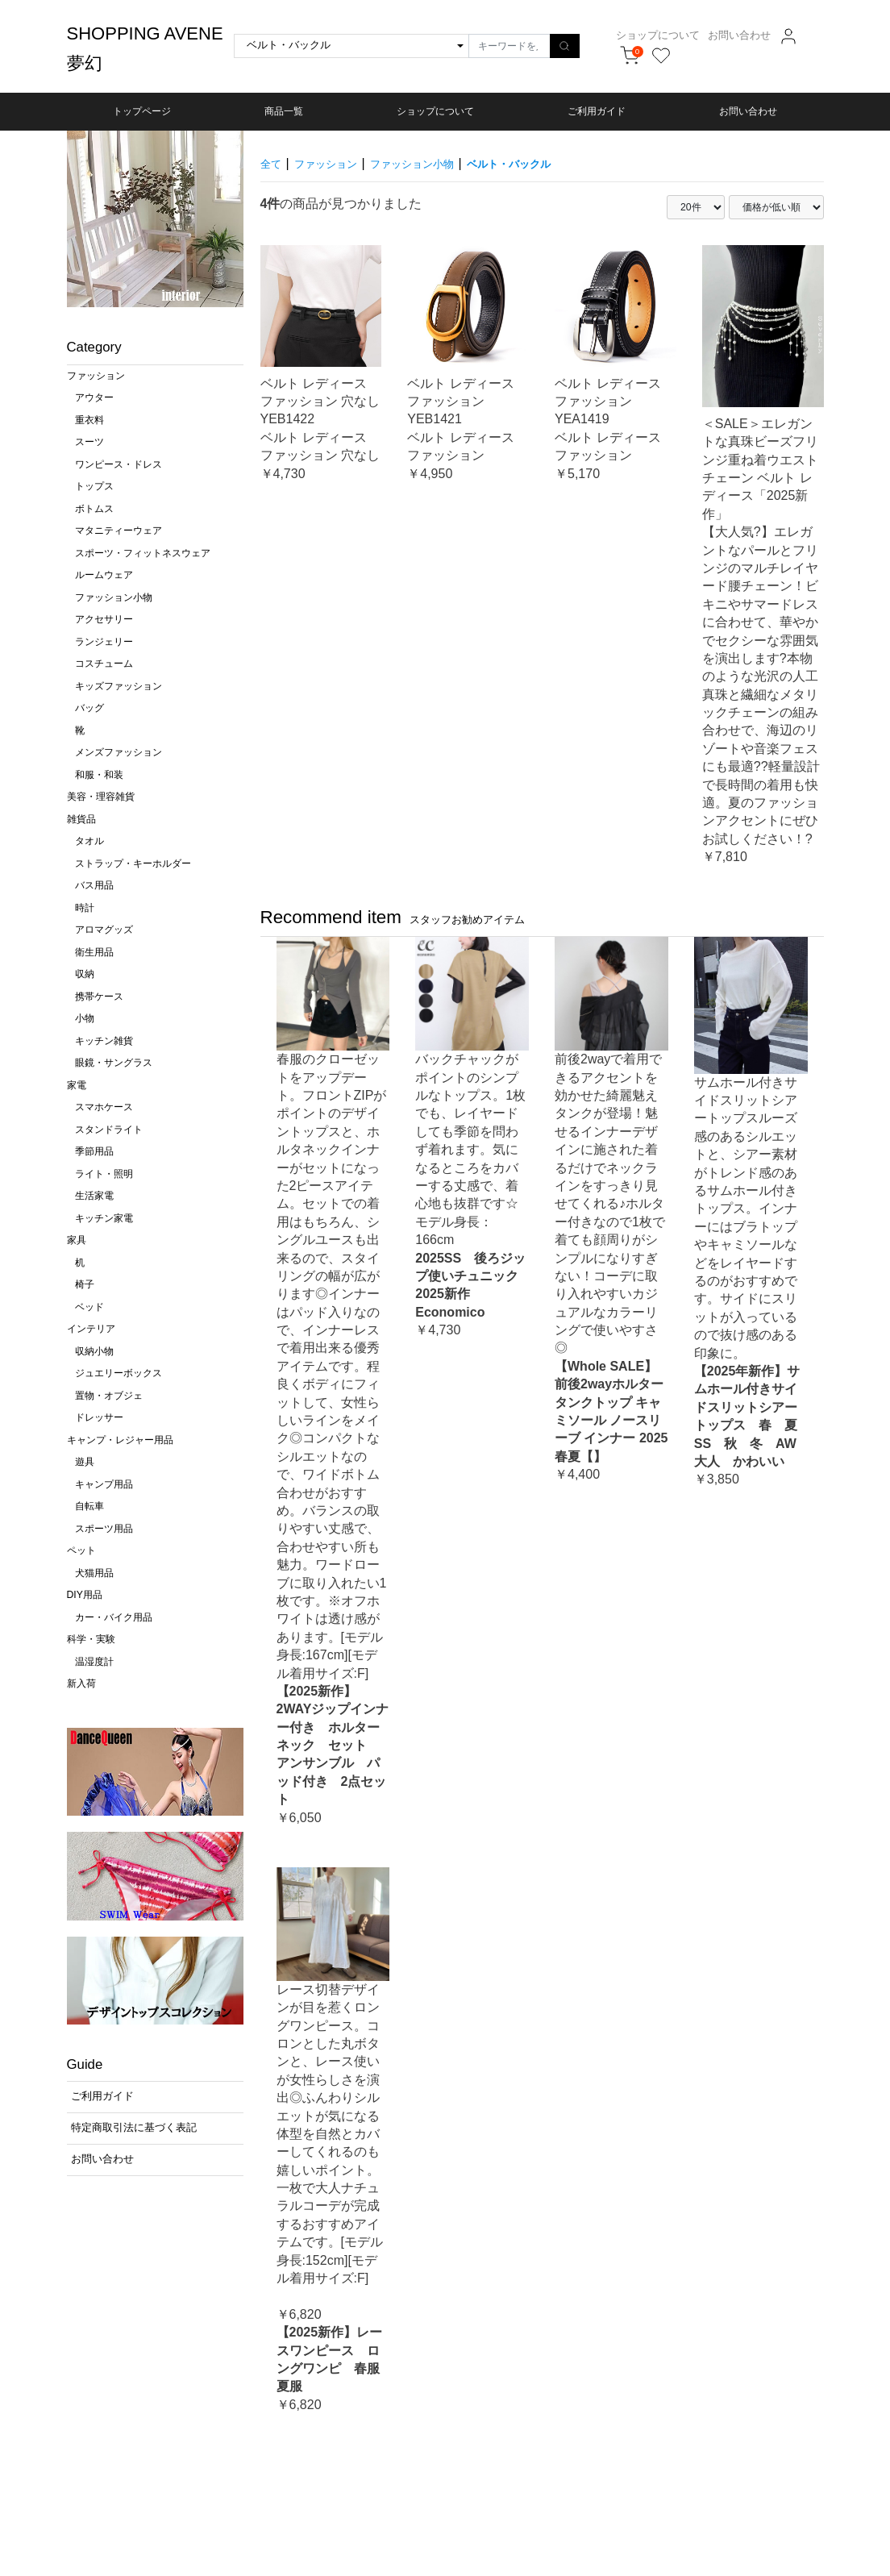 The image size is (890, 2576). Describe the element at coordinates (118, 530) in the screenshot. I see `マタニティーウェア` at that location.